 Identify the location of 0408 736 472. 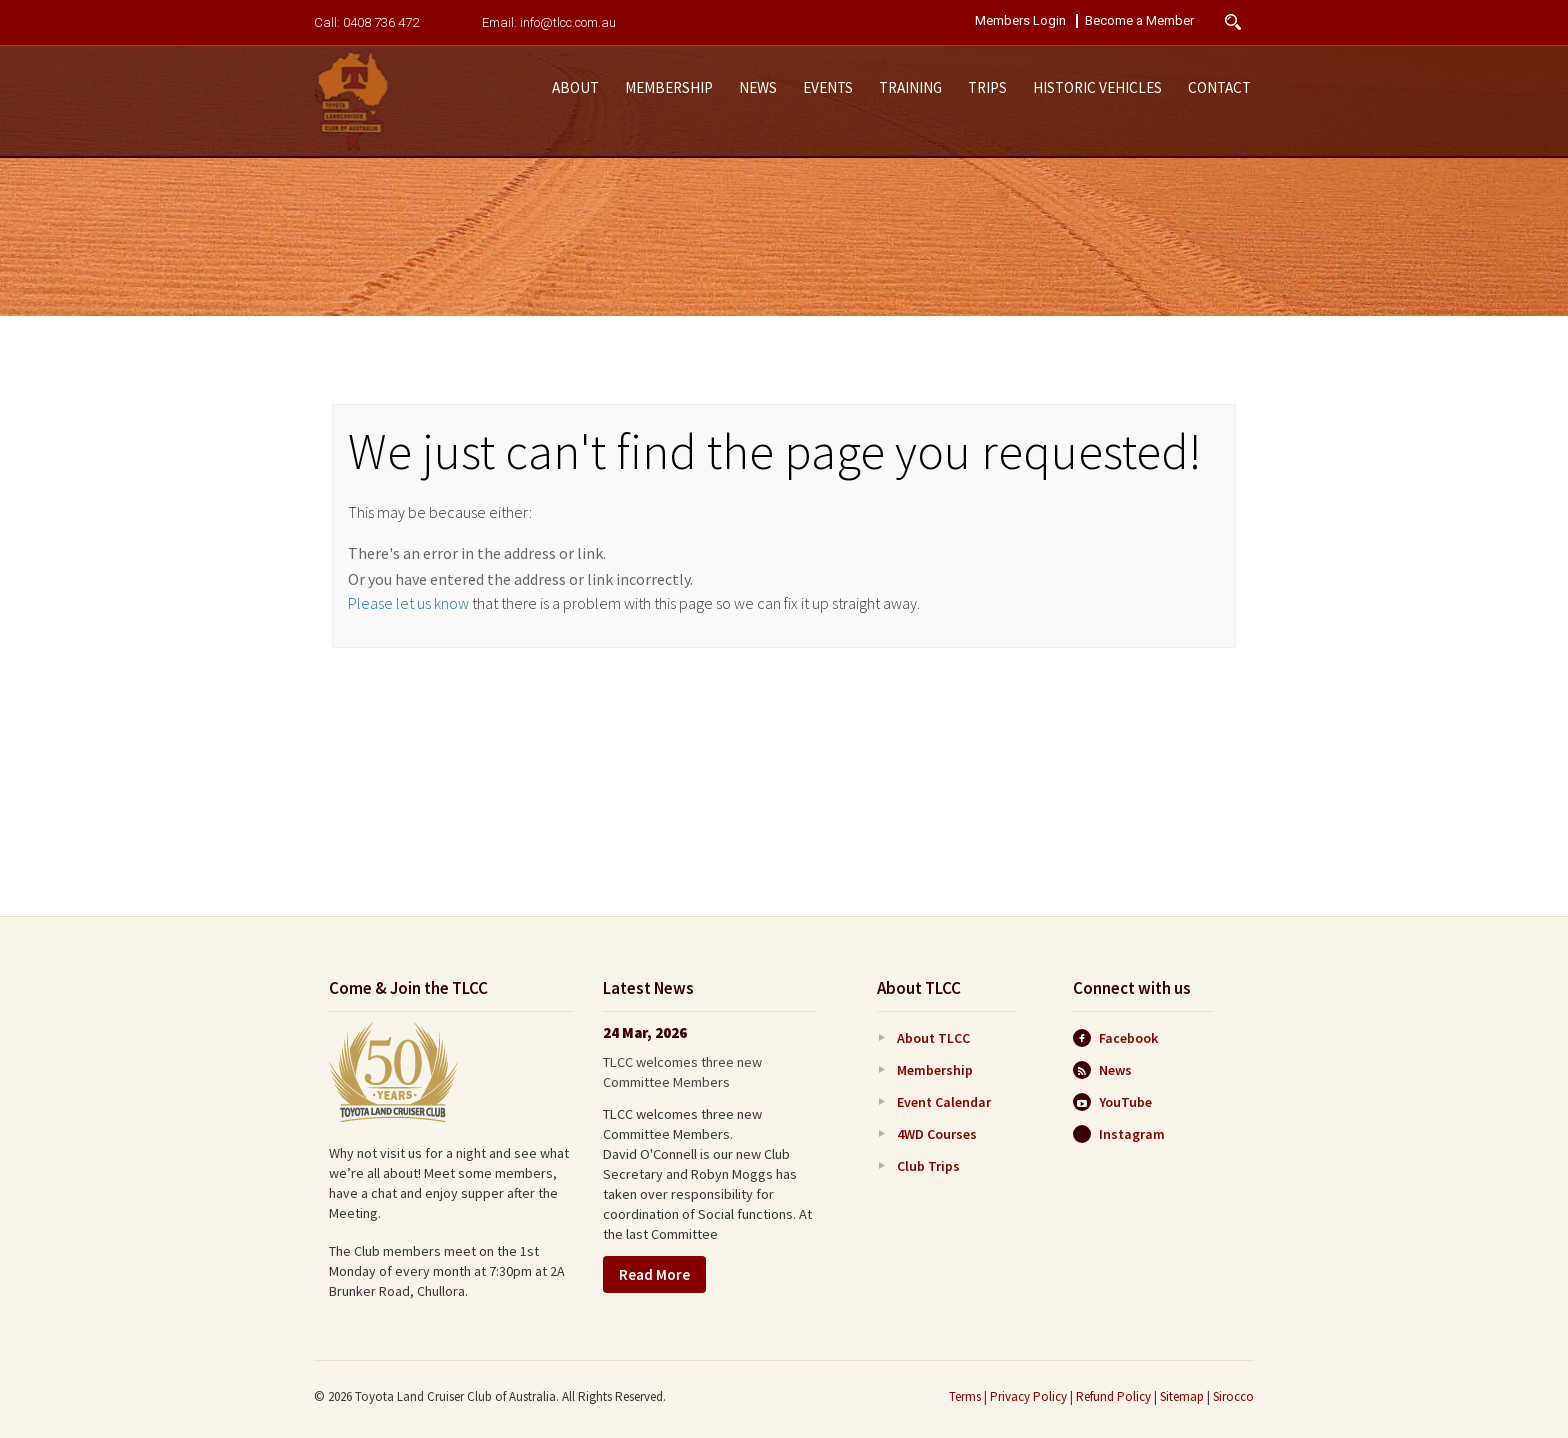
(381, 22).